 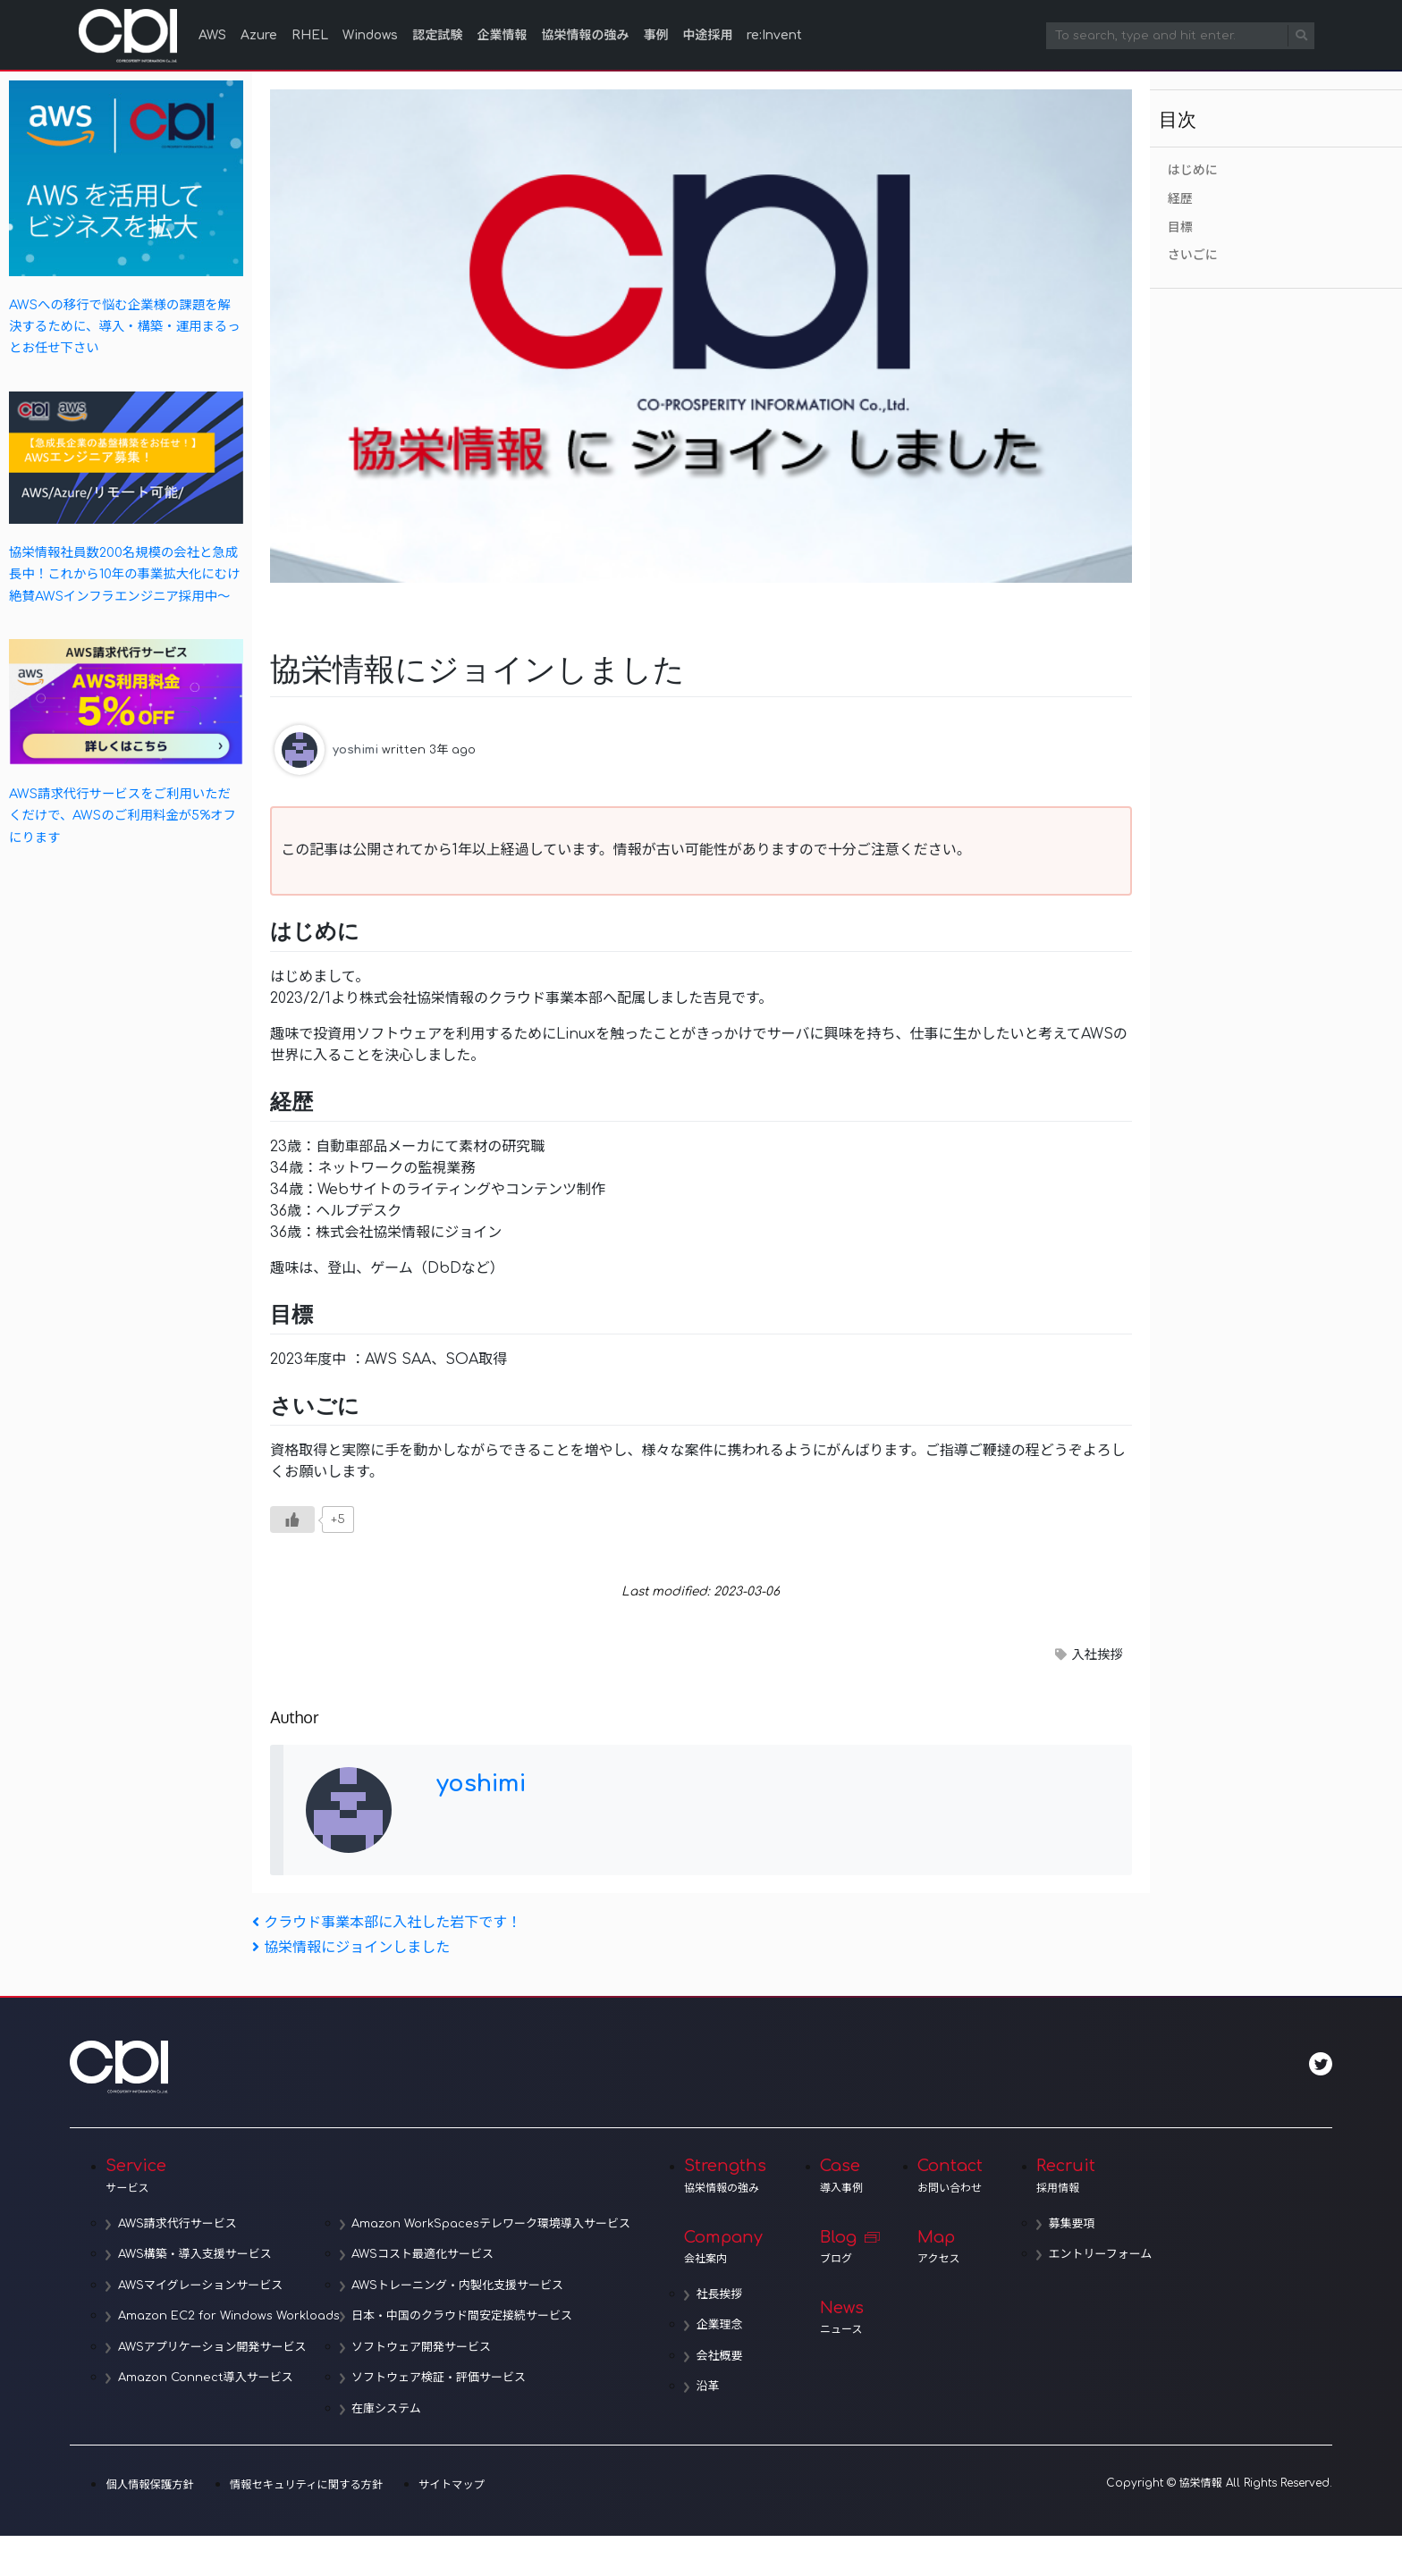 What do you see at coordinates (309, 35) in the screenshot?
I see `RHEL` at bounding box center [309, 35].